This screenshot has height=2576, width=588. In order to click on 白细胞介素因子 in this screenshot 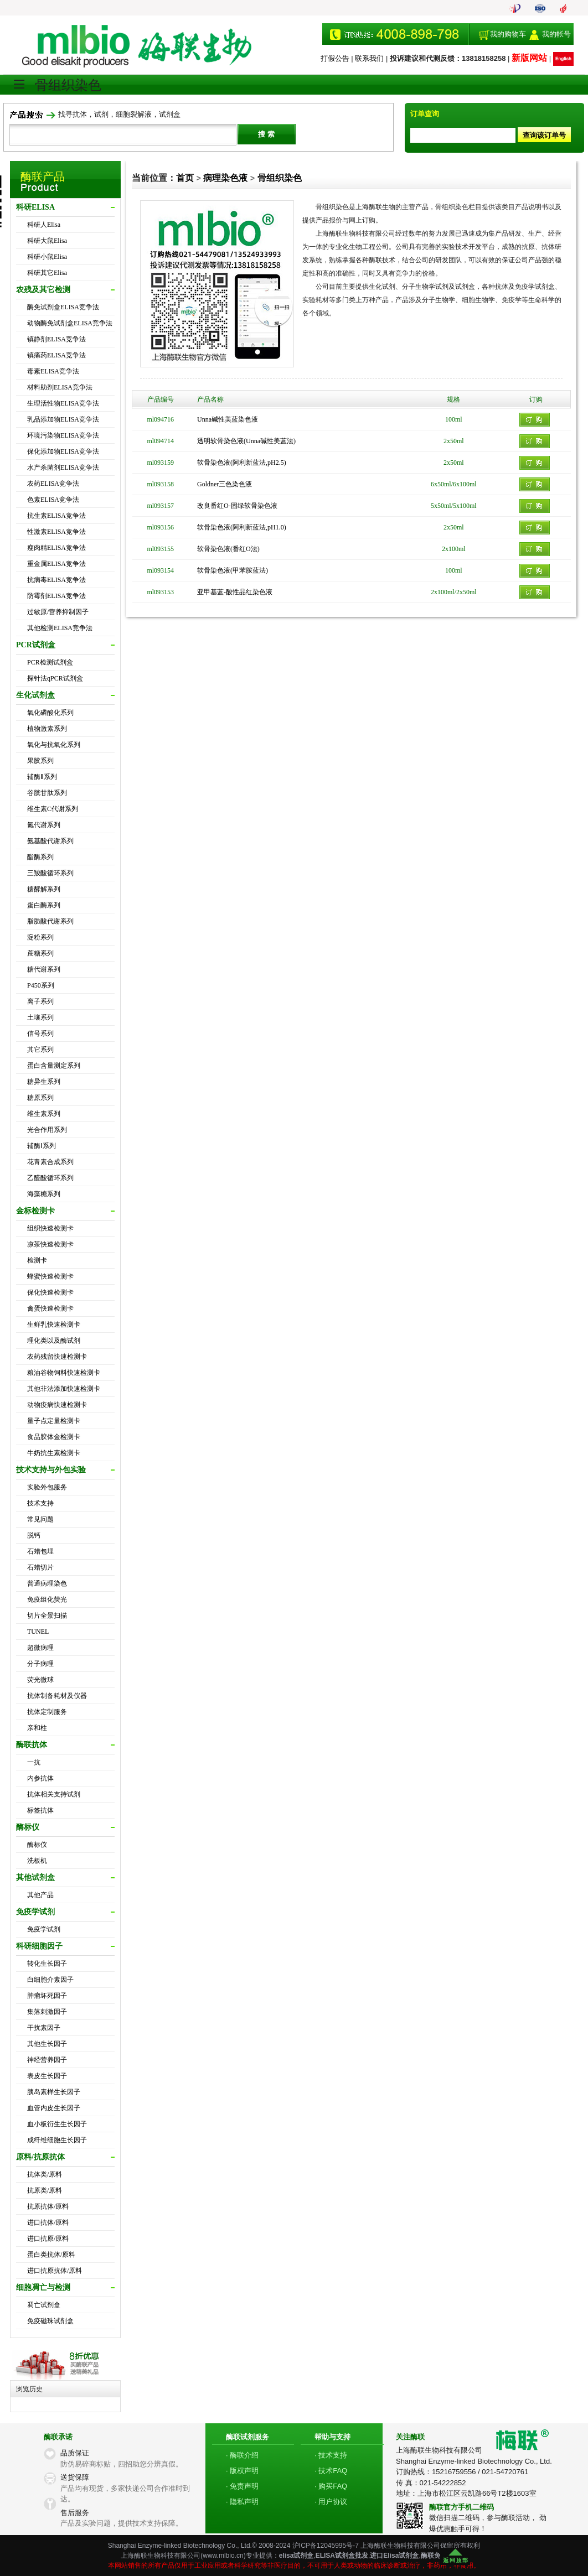, I will do `click(50, 1979)`.